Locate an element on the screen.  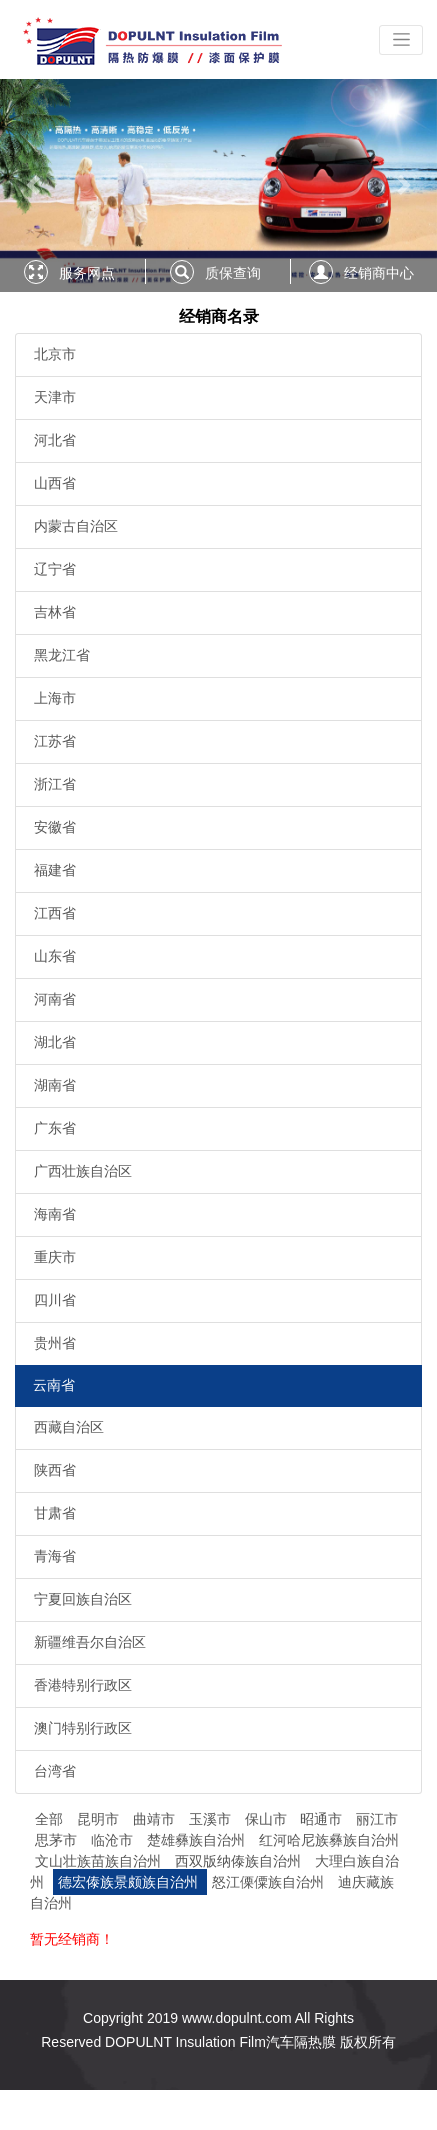
[button] is located at coordinates (33, 185).